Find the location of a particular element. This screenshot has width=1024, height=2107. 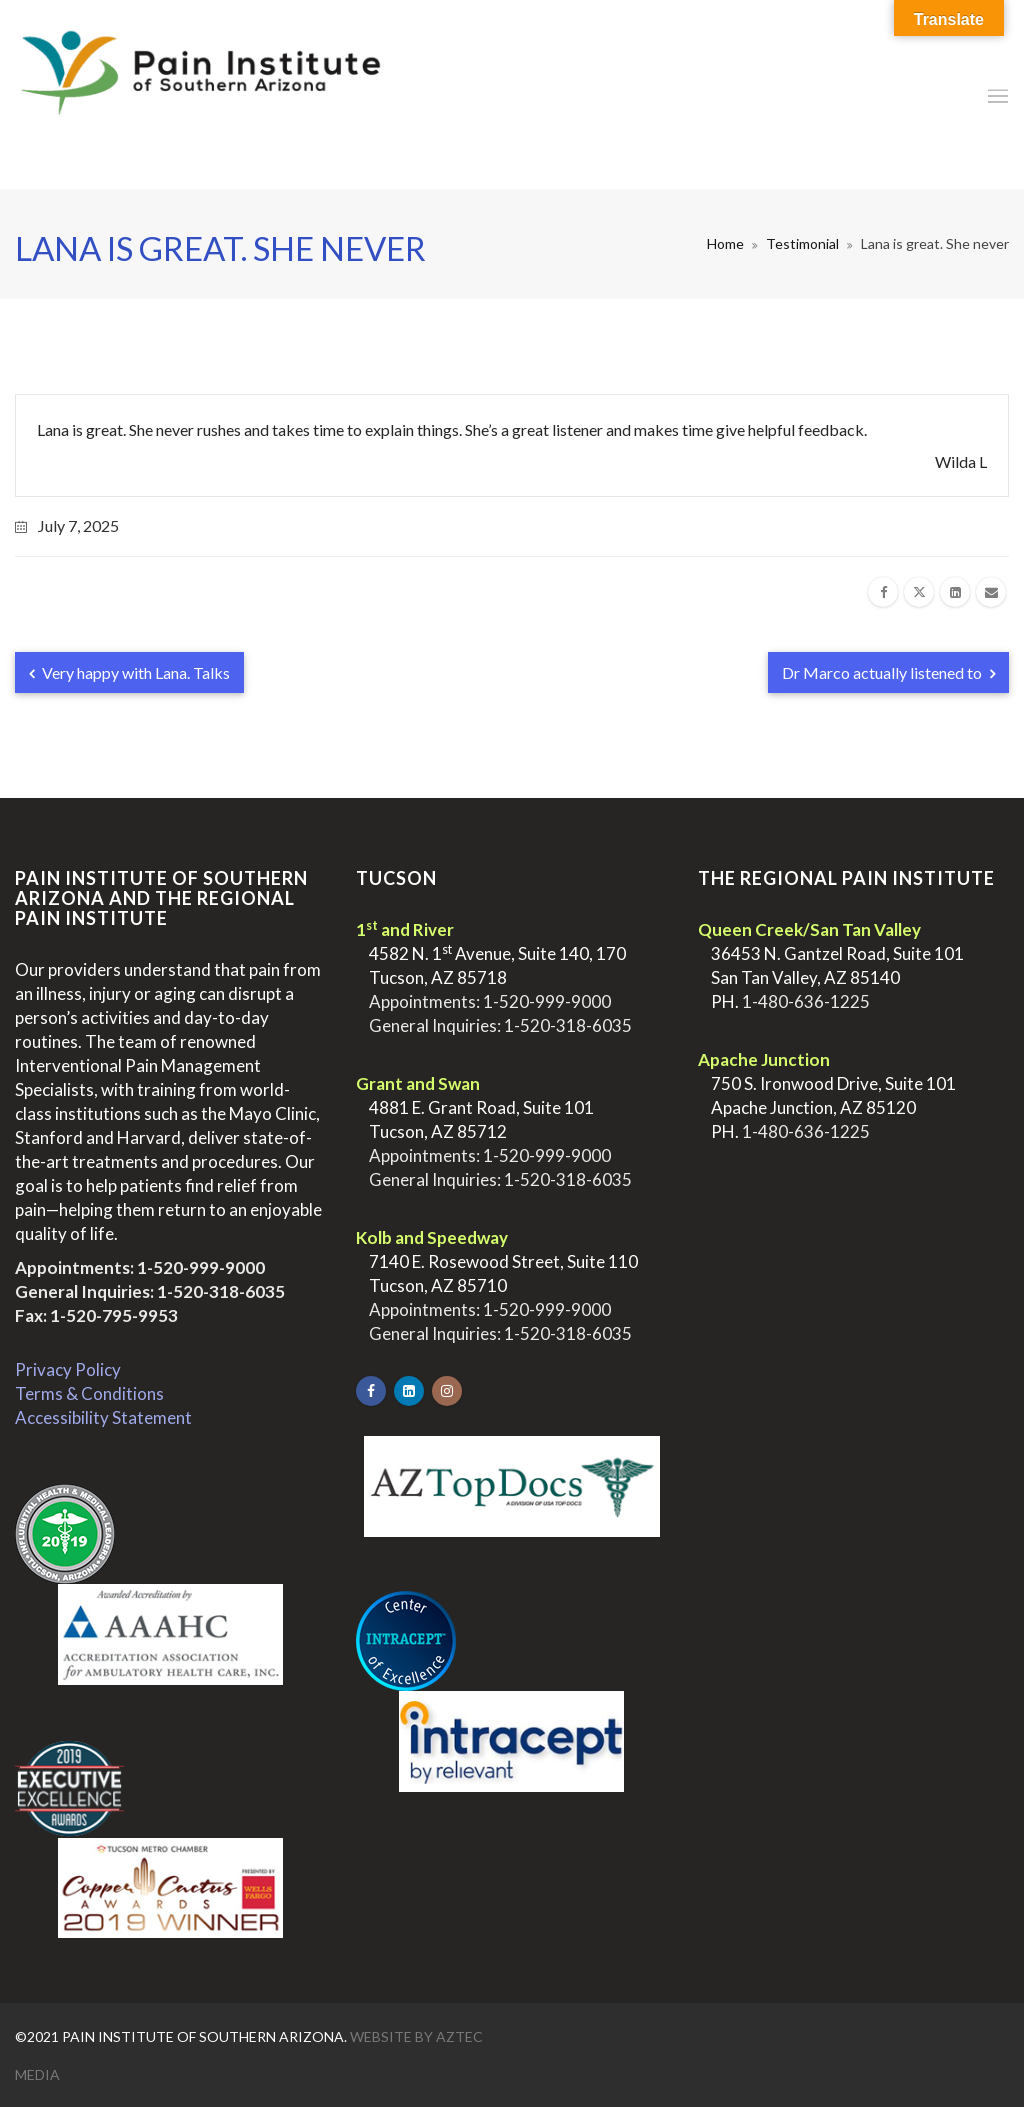

Home is located at coordinates (725, 243).